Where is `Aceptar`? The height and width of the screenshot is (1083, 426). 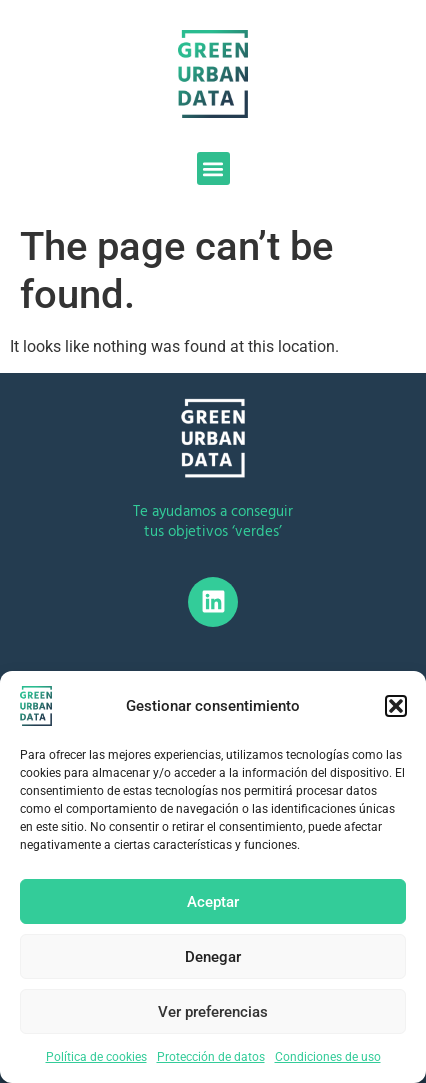 Aceptar is located at coordinates (213, 902).